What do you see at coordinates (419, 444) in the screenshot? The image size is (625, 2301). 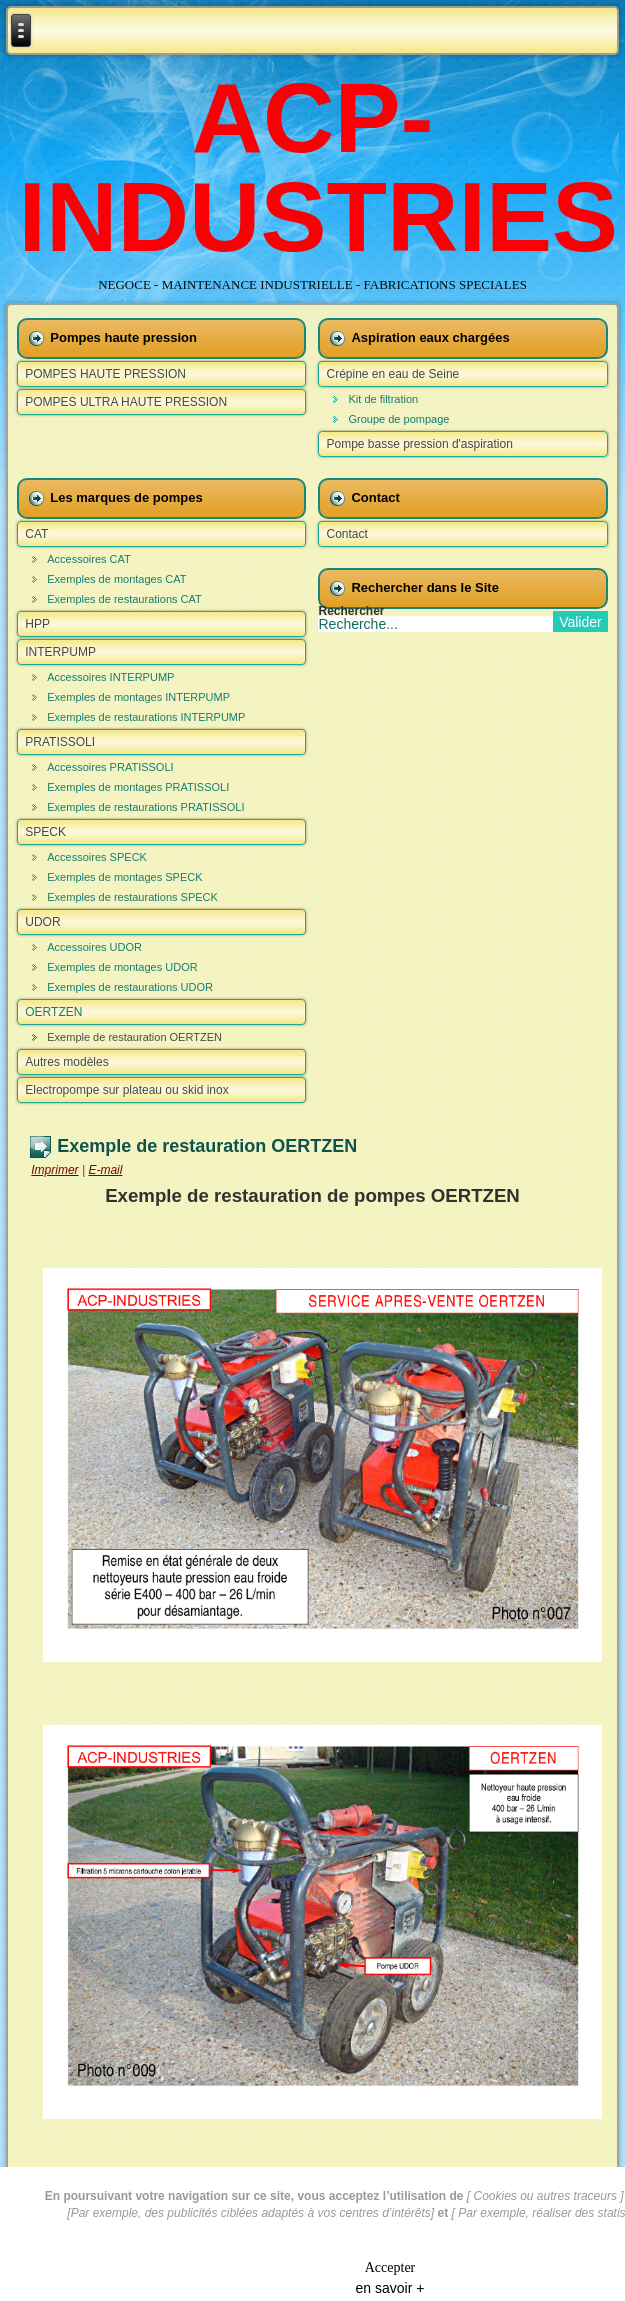 I see `Pompe basse pression d'aspiration` at bounding box center [419, 444].